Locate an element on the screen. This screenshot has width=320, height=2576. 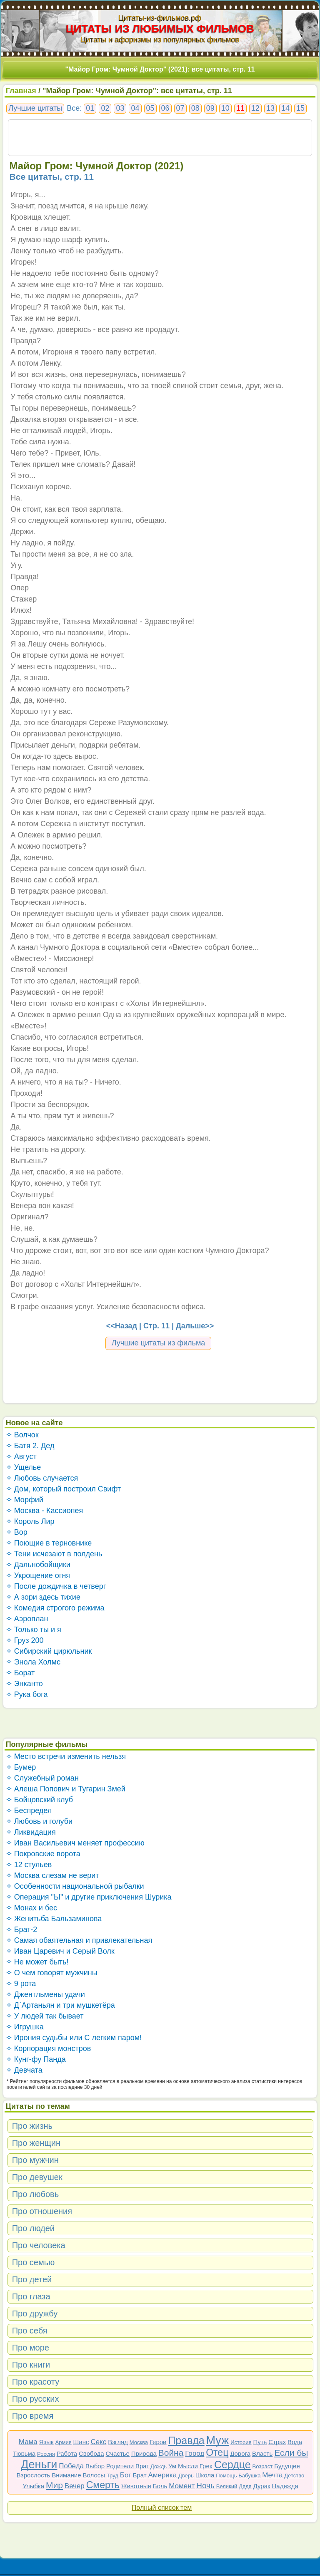
✧ Бойцовский клуб is located at coordinates (39, 1800).